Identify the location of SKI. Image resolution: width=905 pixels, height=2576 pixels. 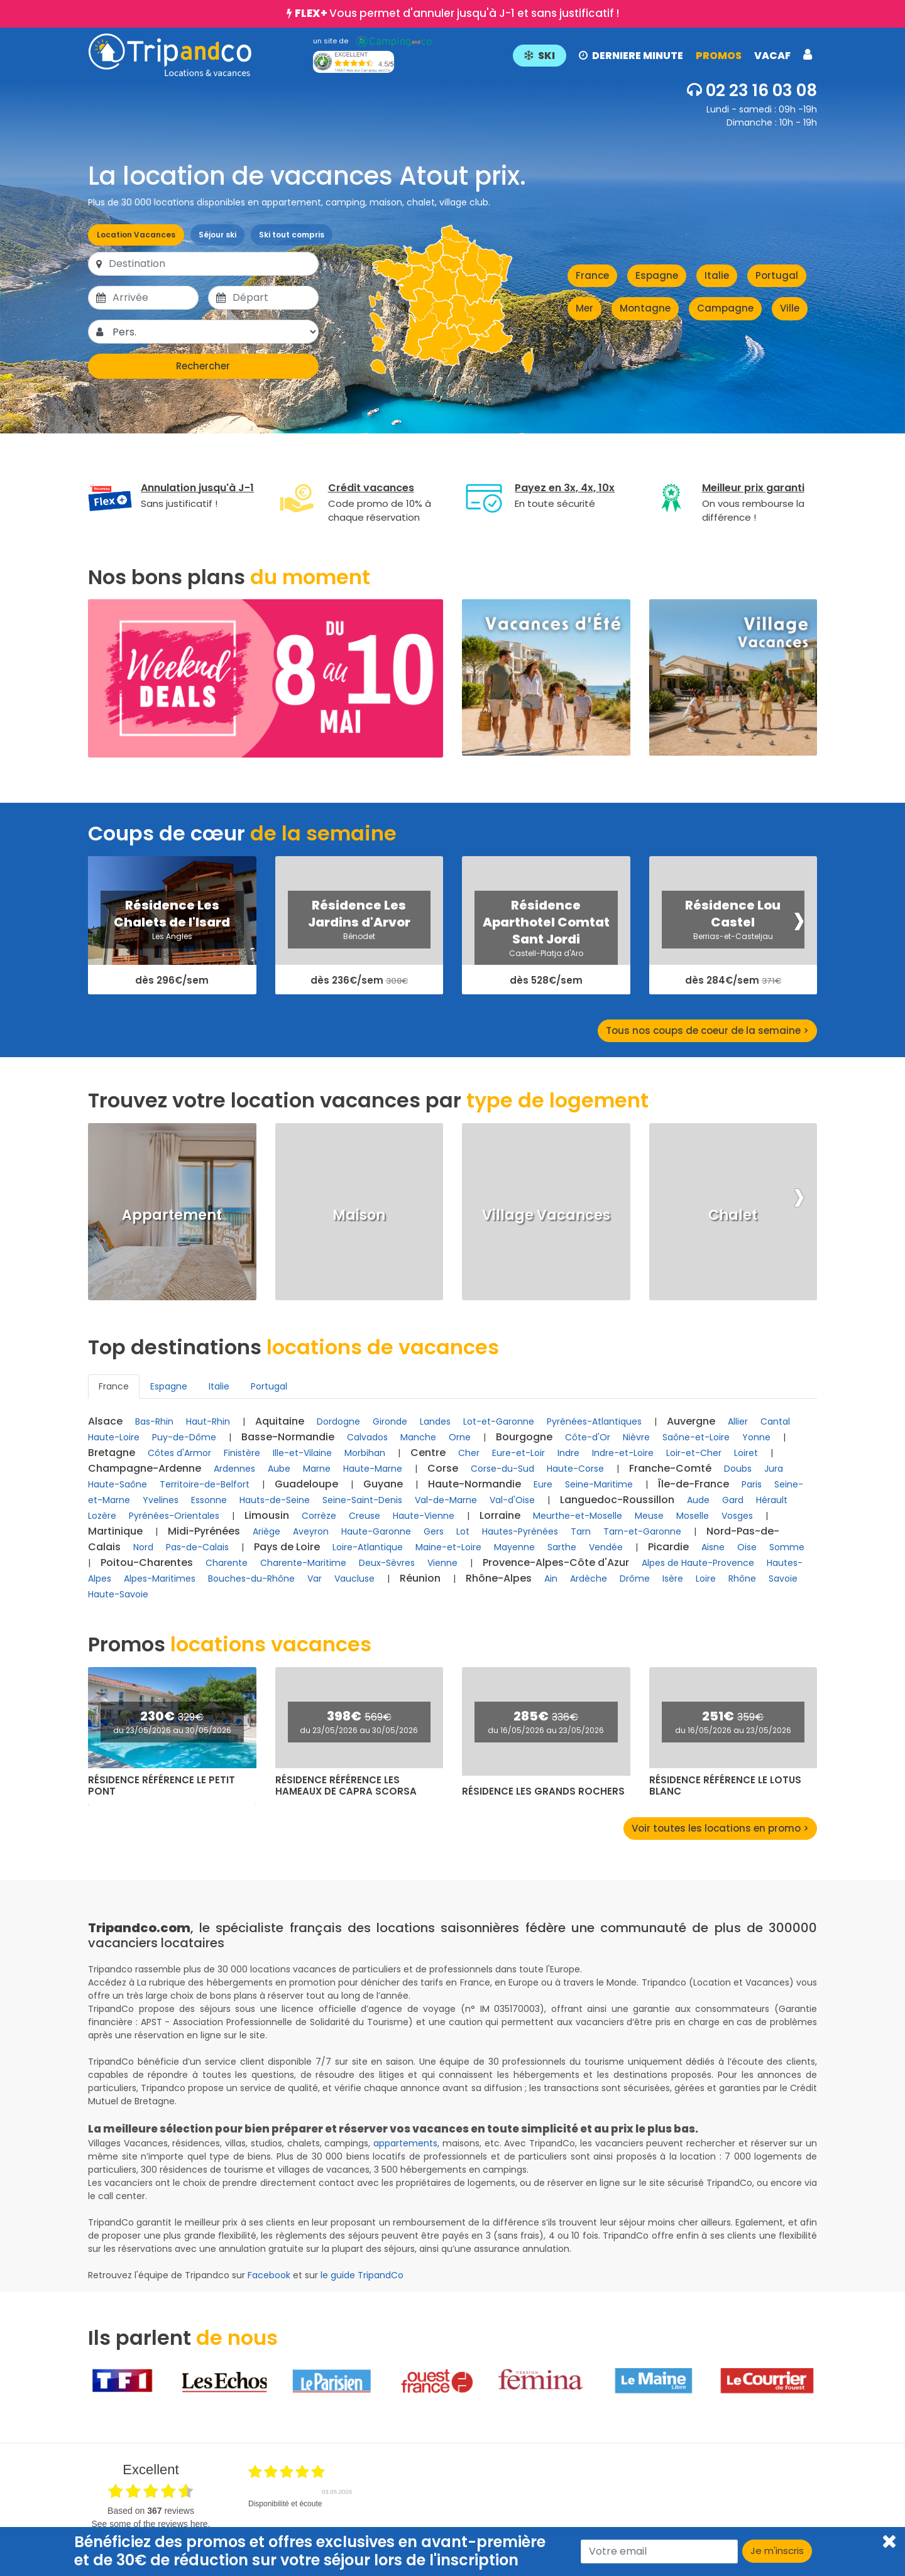
(539, 55).